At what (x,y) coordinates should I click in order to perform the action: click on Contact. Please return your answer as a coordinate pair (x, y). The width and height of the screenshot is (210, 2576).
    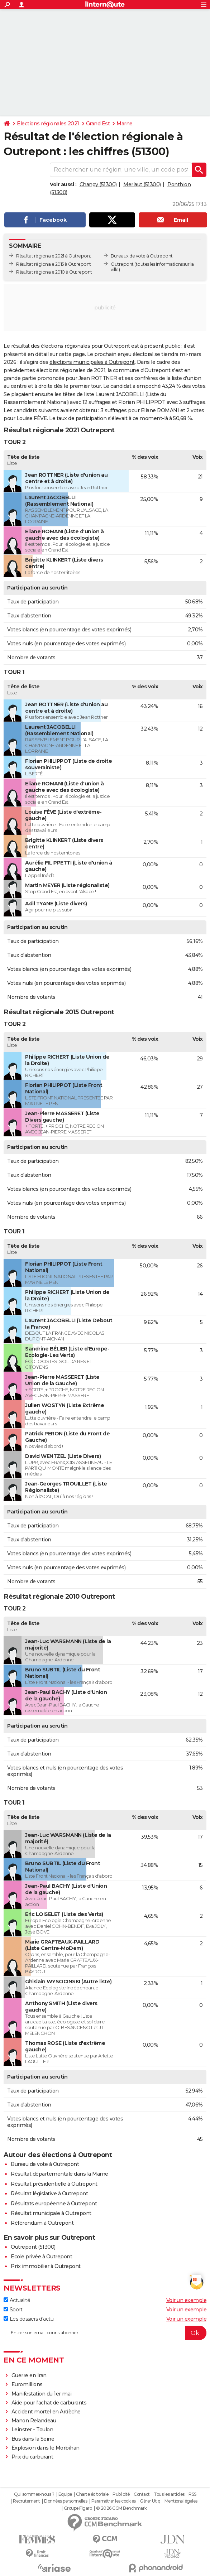
    Looking at the image, I should click on (142, 2494).